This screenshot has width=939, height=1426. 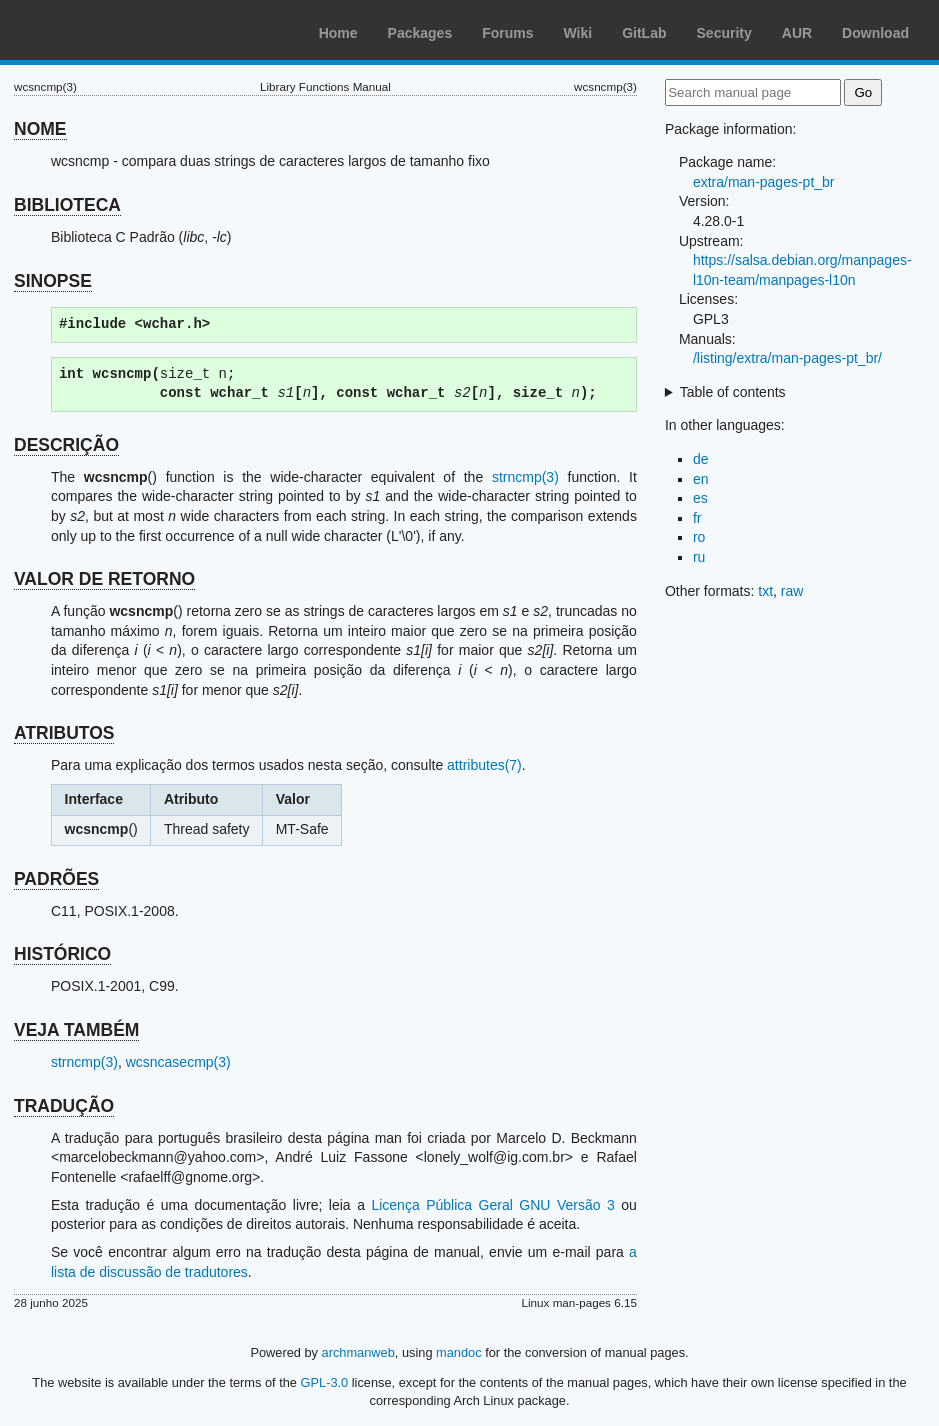 I want to click on strncmp(3), so click(x=525, y=477).